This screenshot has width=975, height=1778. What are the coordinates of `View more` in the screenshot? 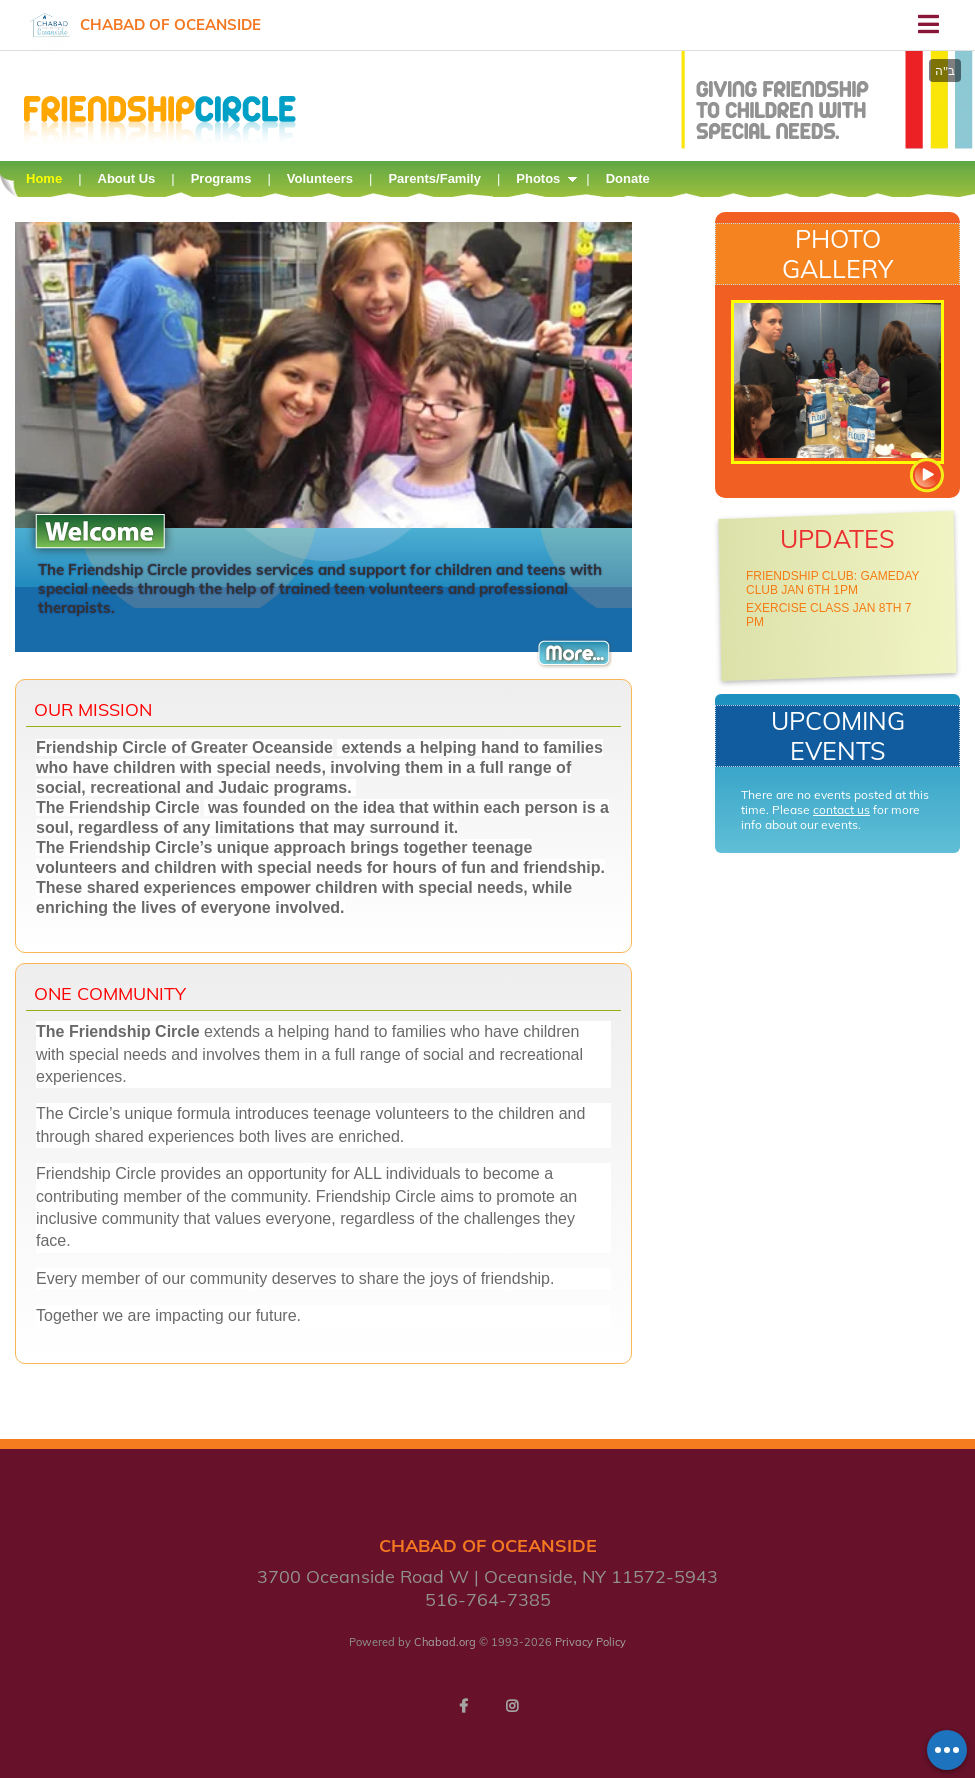 It's located at (926, 475).